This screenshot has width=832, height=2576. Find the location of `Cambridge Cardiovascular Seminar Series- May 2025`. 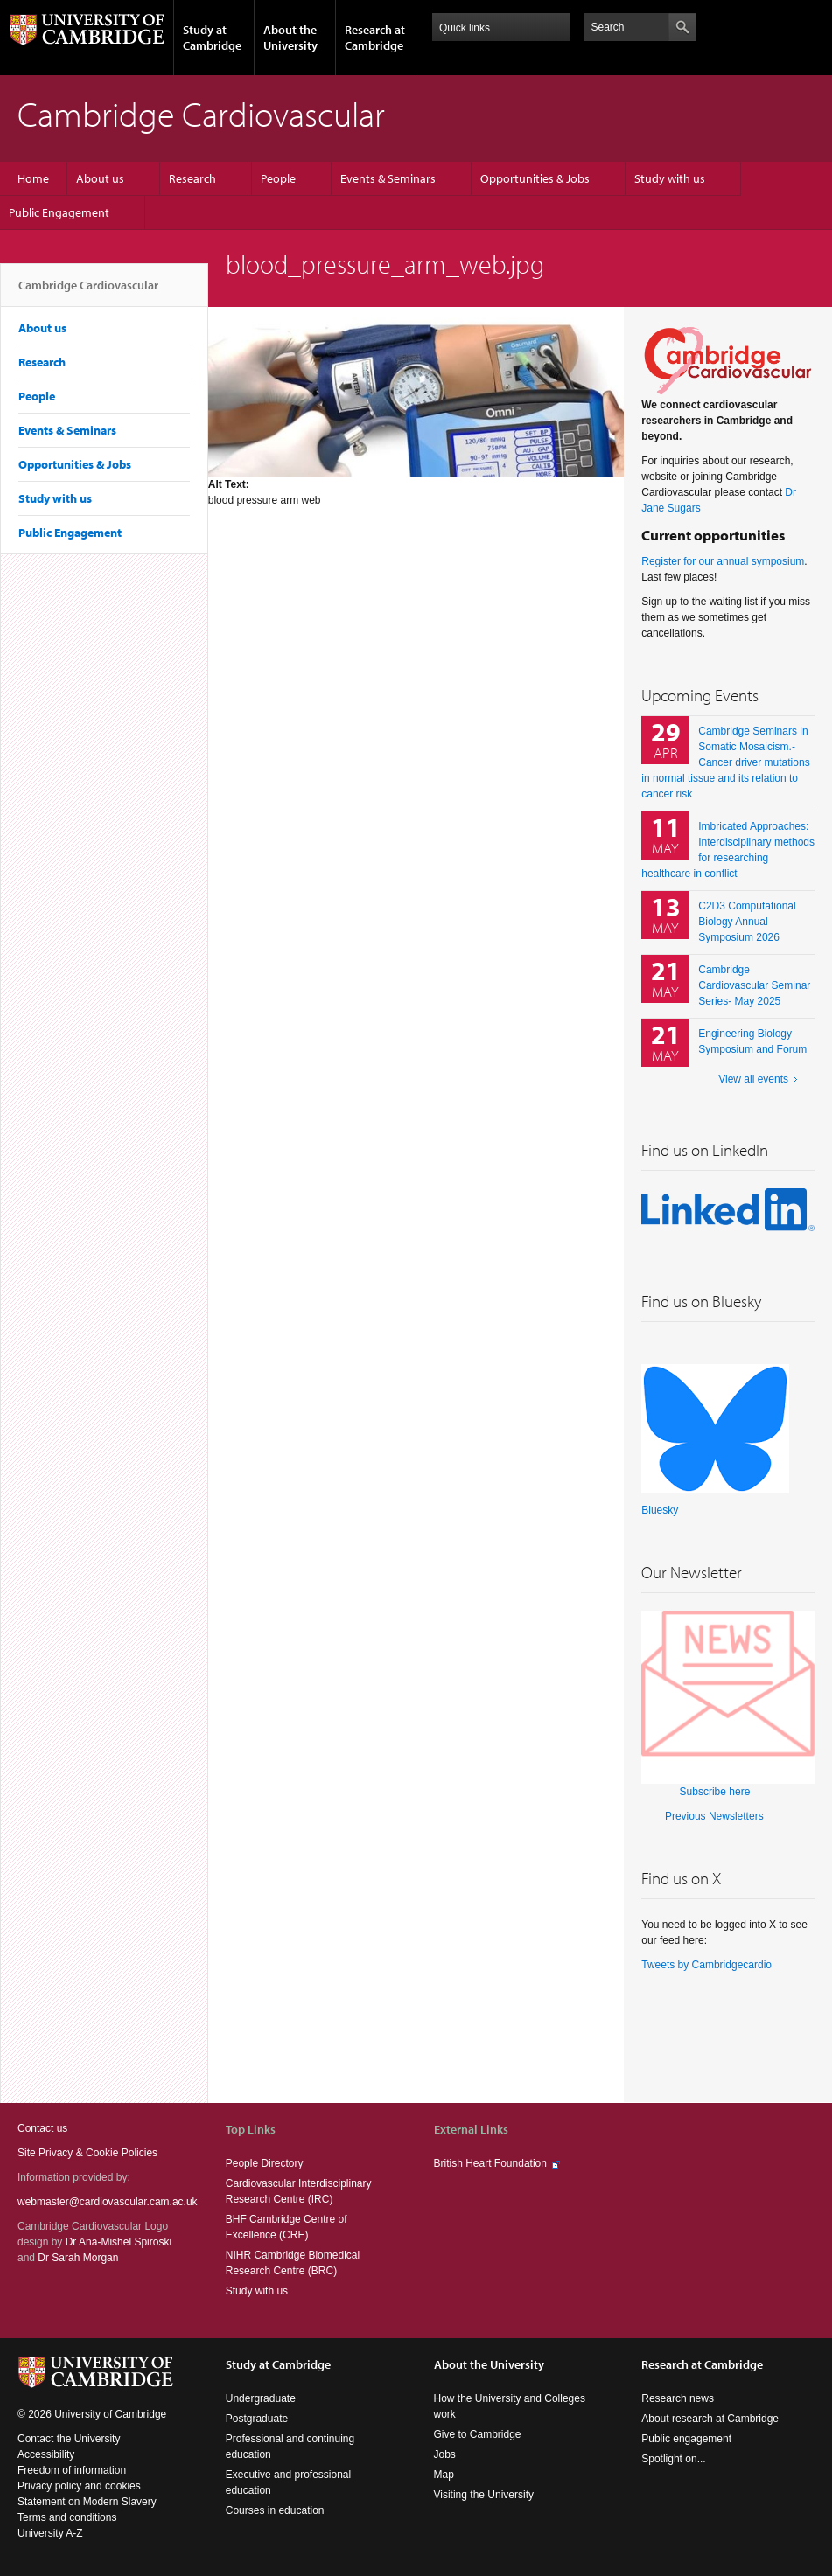

Cambridge Cardiovascular Seminar Series- May 2025 is located at coordinates (754, 985).